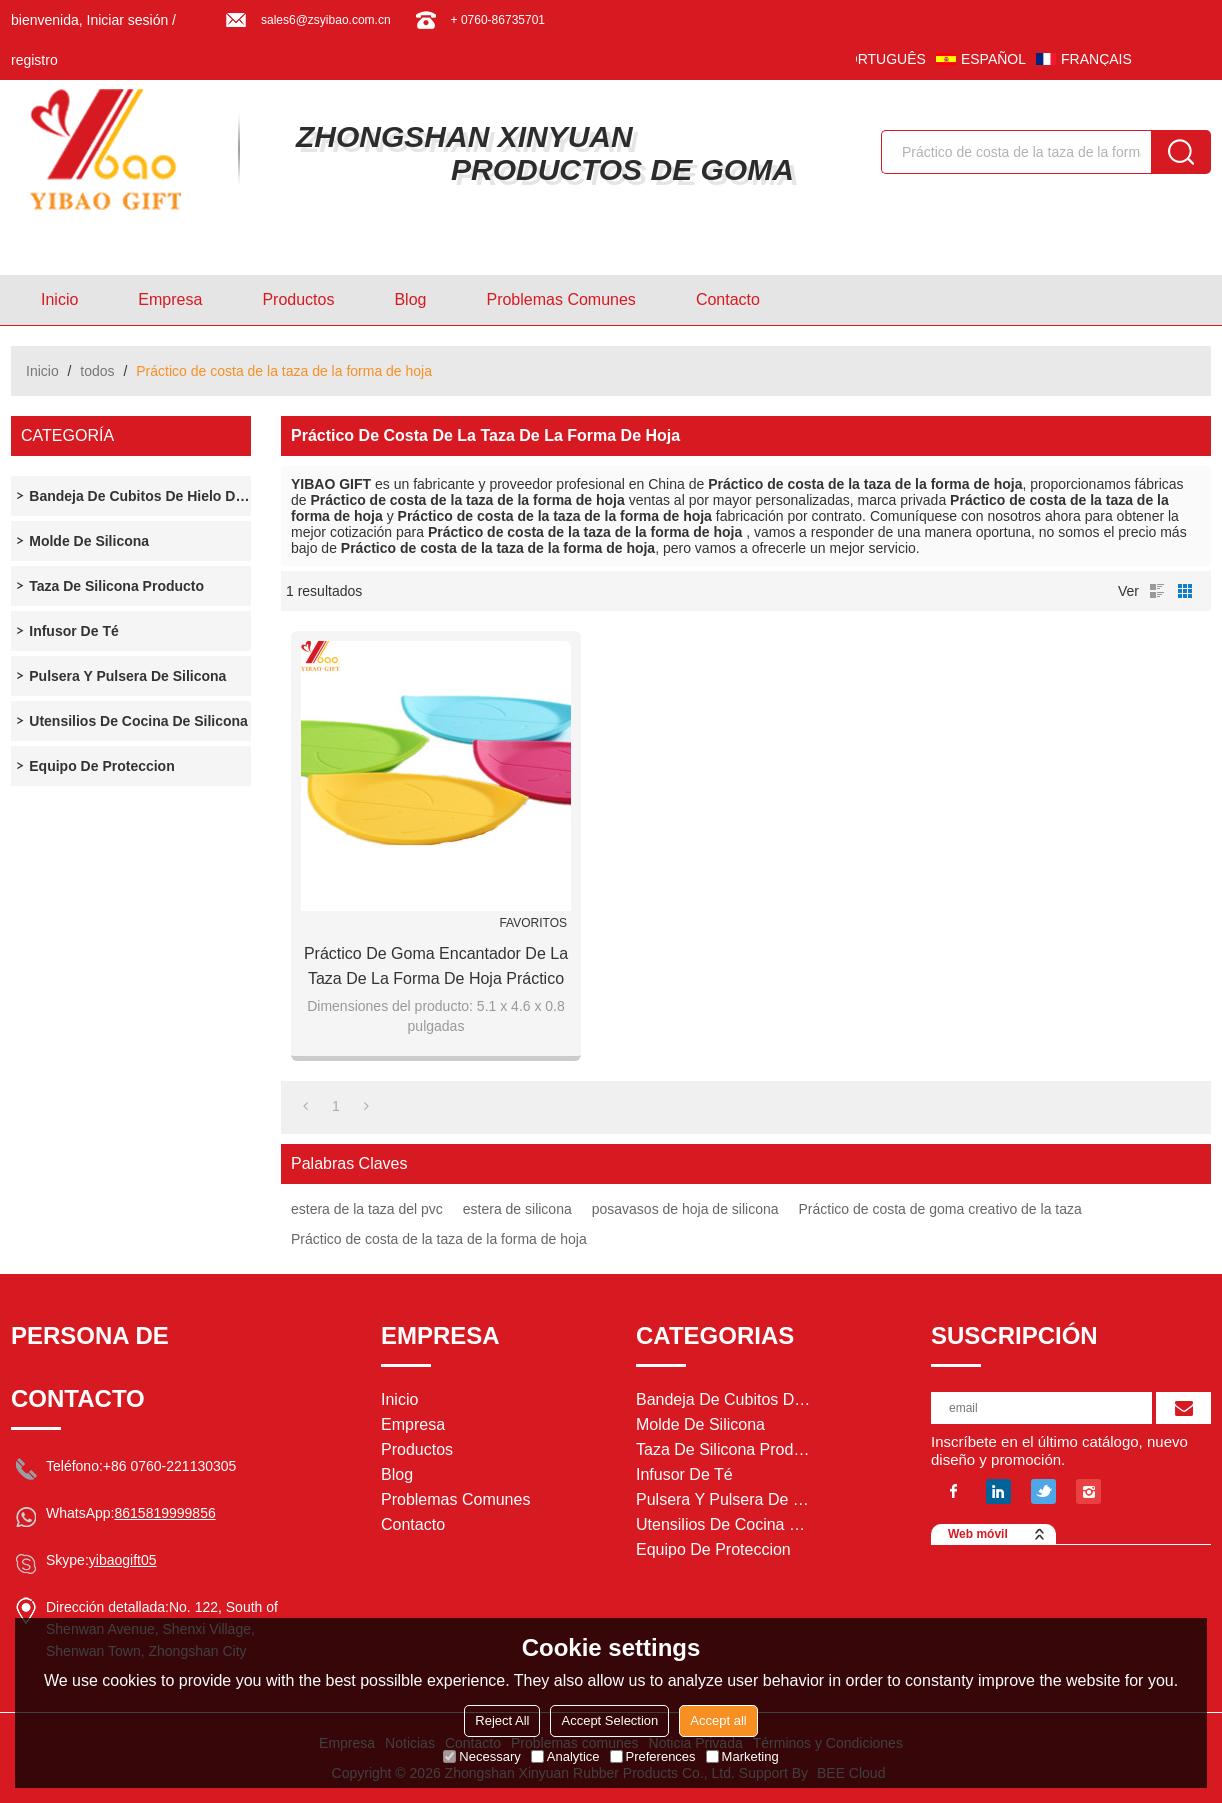 Image resolution: width=1222 pixels, height=1803 pixels. Describe the element at coordinates (940, 1209) in the screenshot. I see `Práctico de costa de goma creativo de la taza` at that location.